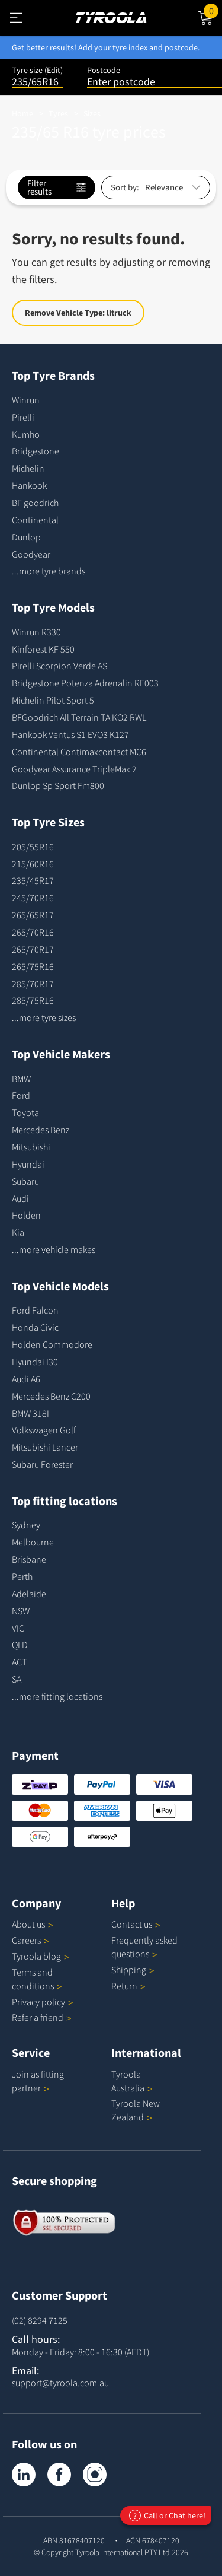  Describe the element at coordinates (33, 1542) in the screenshot. I see `Melbourne` at that location.